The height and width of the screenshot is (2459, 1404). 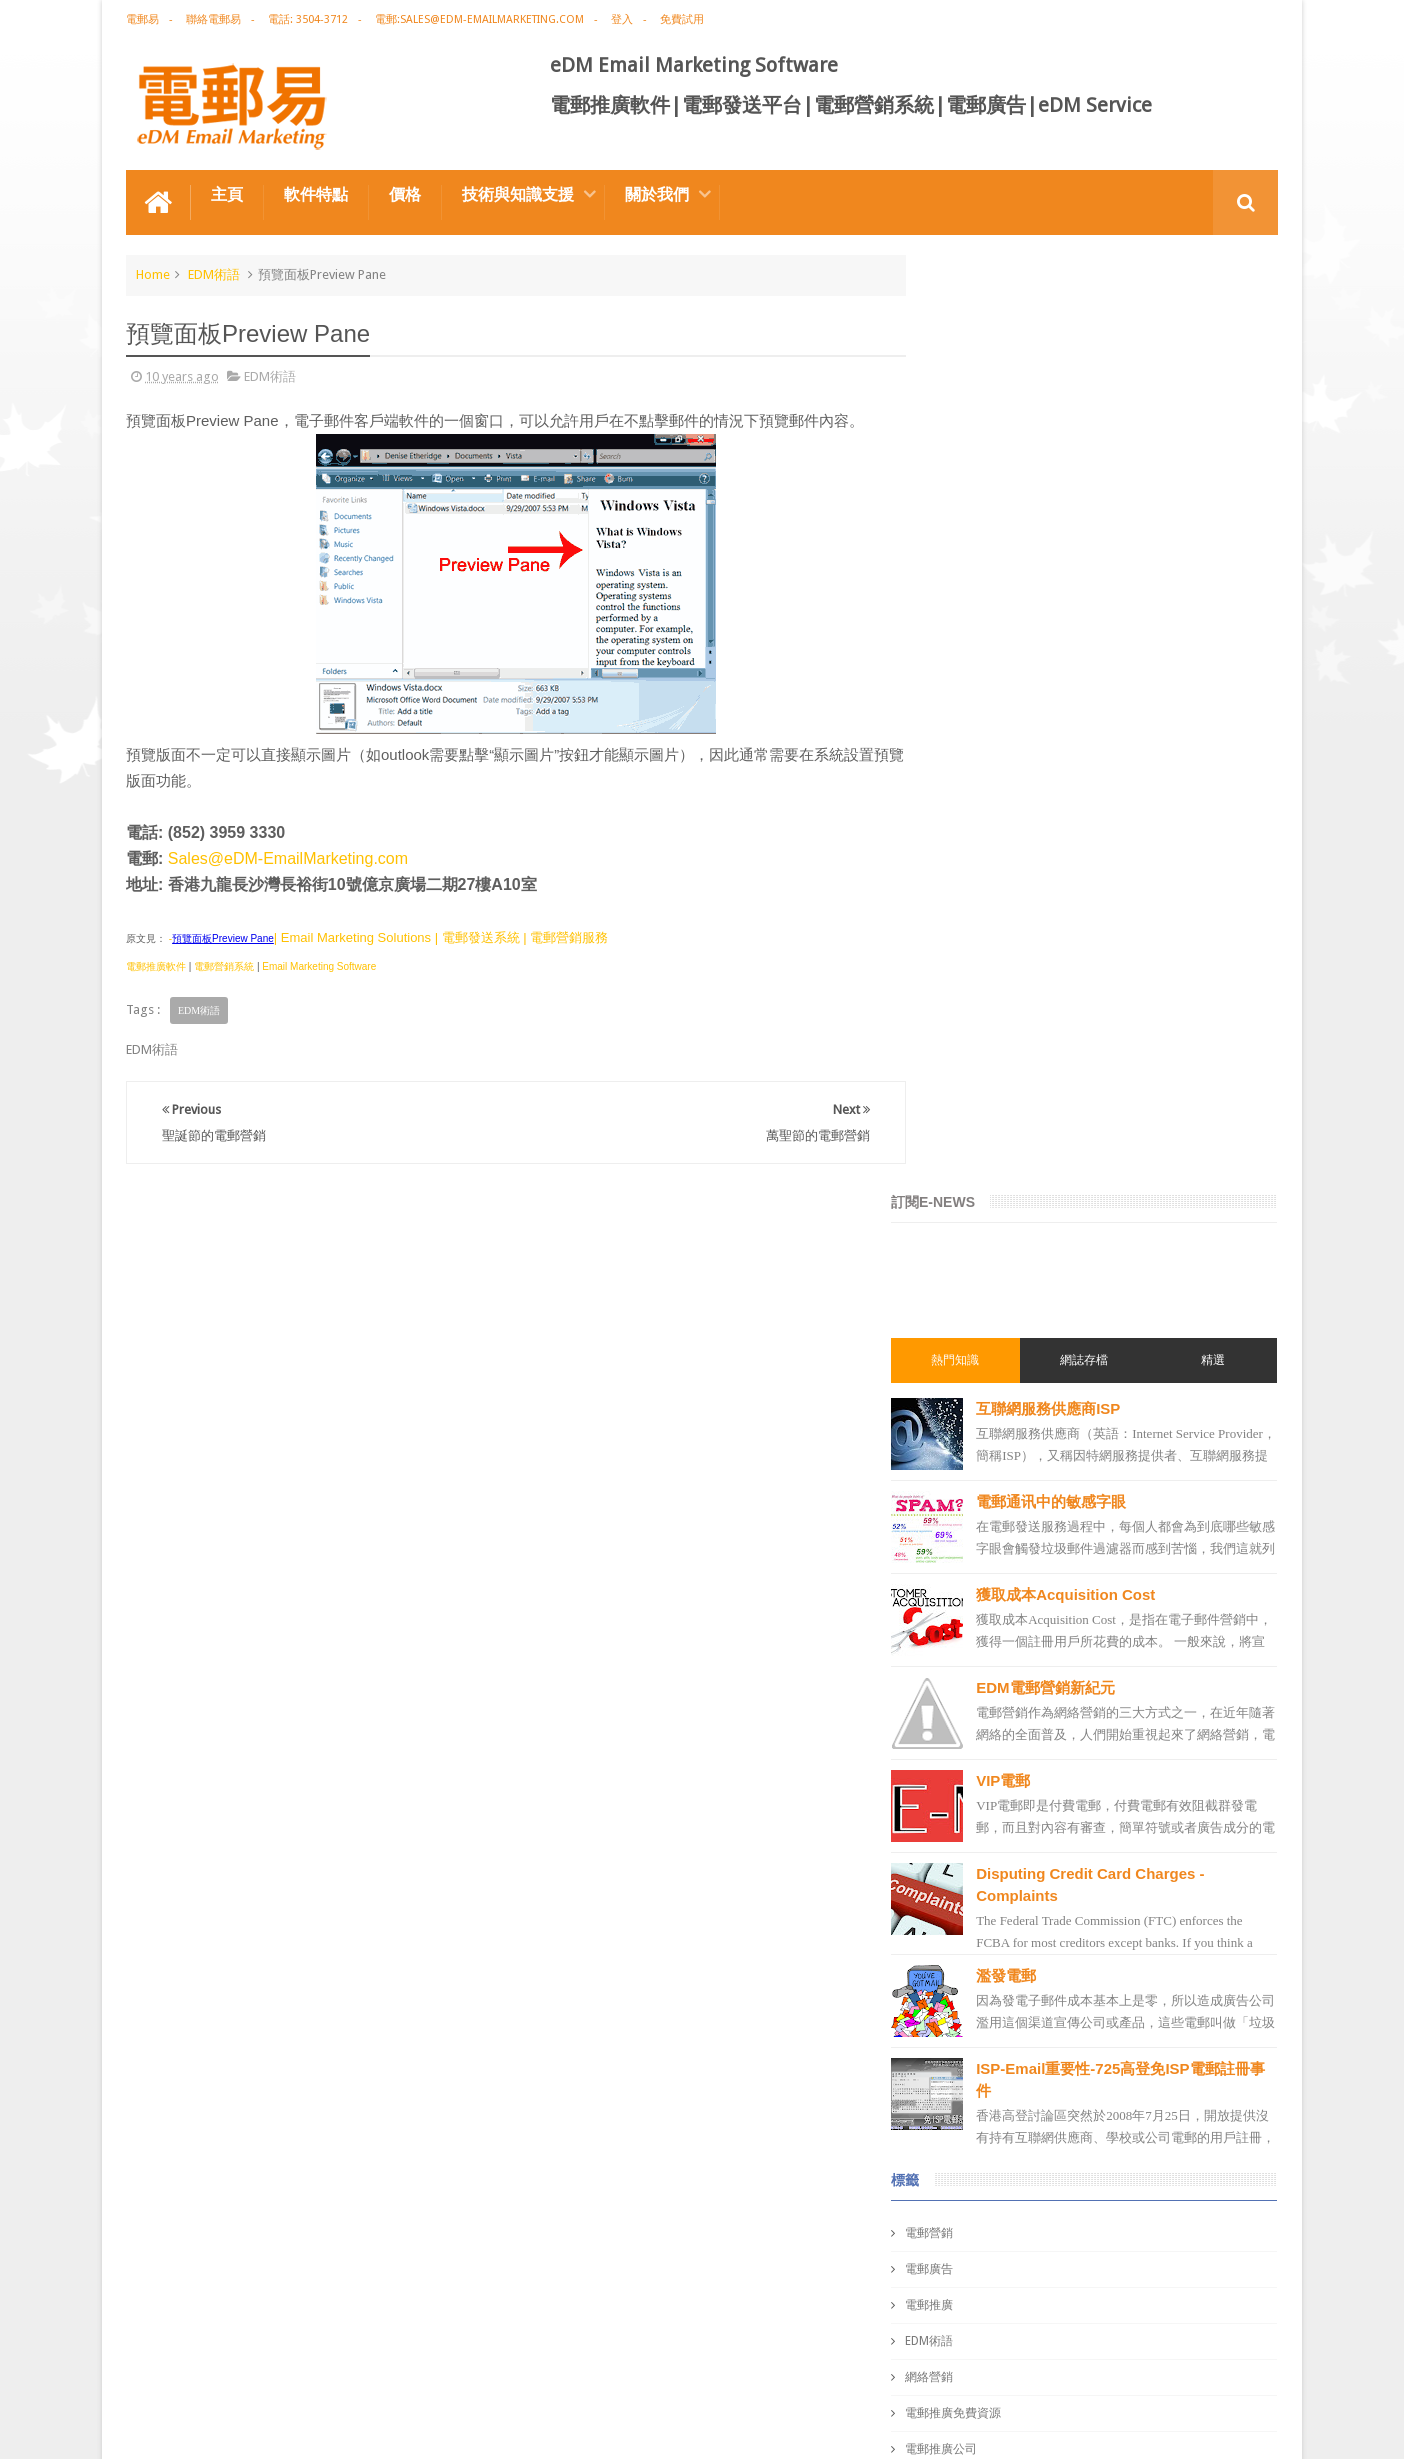 I want to click on 濫發電郵, so click(x=1048, y=1038).